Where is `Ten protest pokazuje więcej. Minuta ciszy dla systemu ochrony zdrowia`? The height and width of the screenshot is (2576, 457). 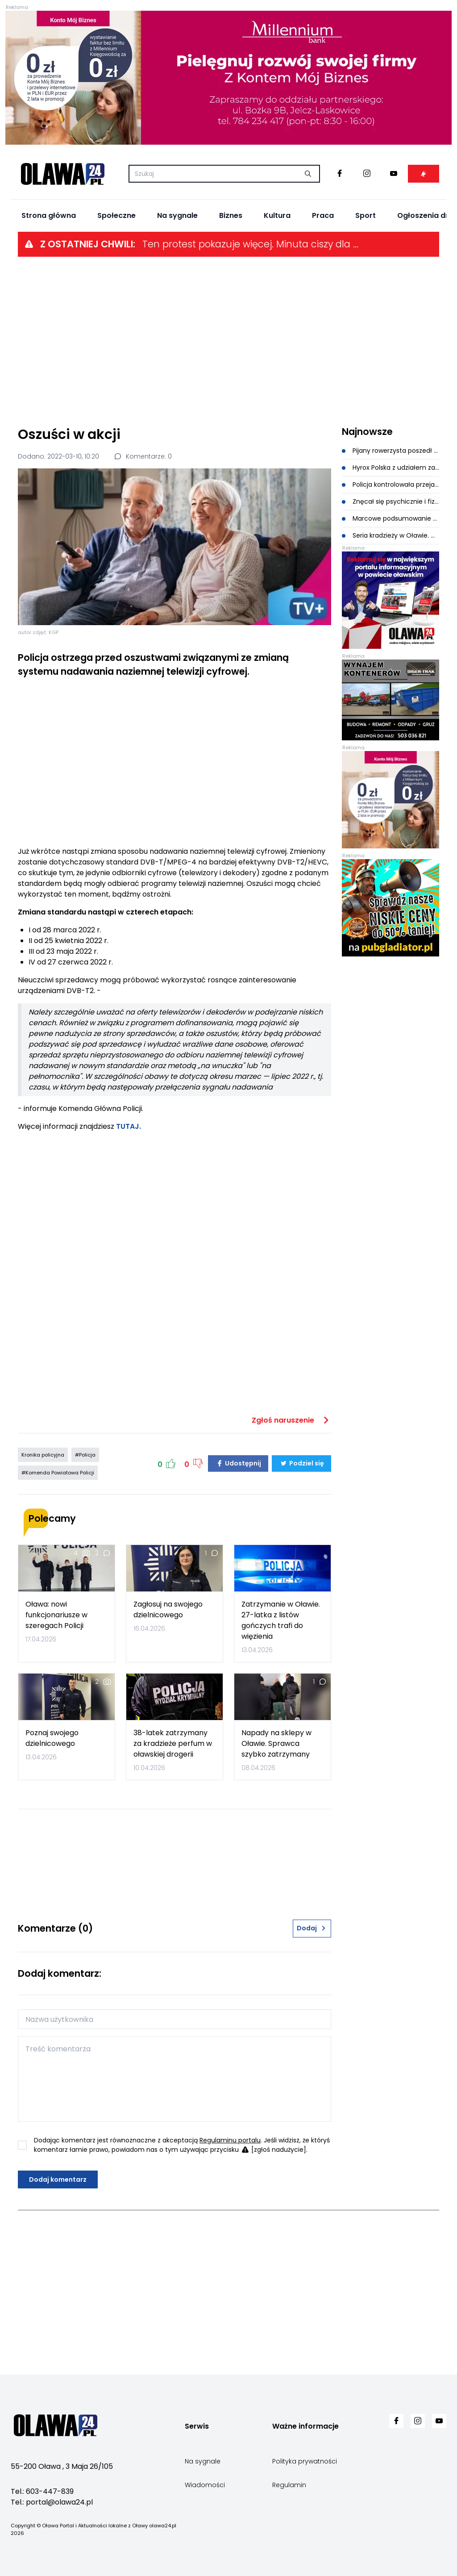 Ten protest pokazuje więcej. Minuta ciszy dla systemu ochrony zdrowia is located at coordinates (252, 244).